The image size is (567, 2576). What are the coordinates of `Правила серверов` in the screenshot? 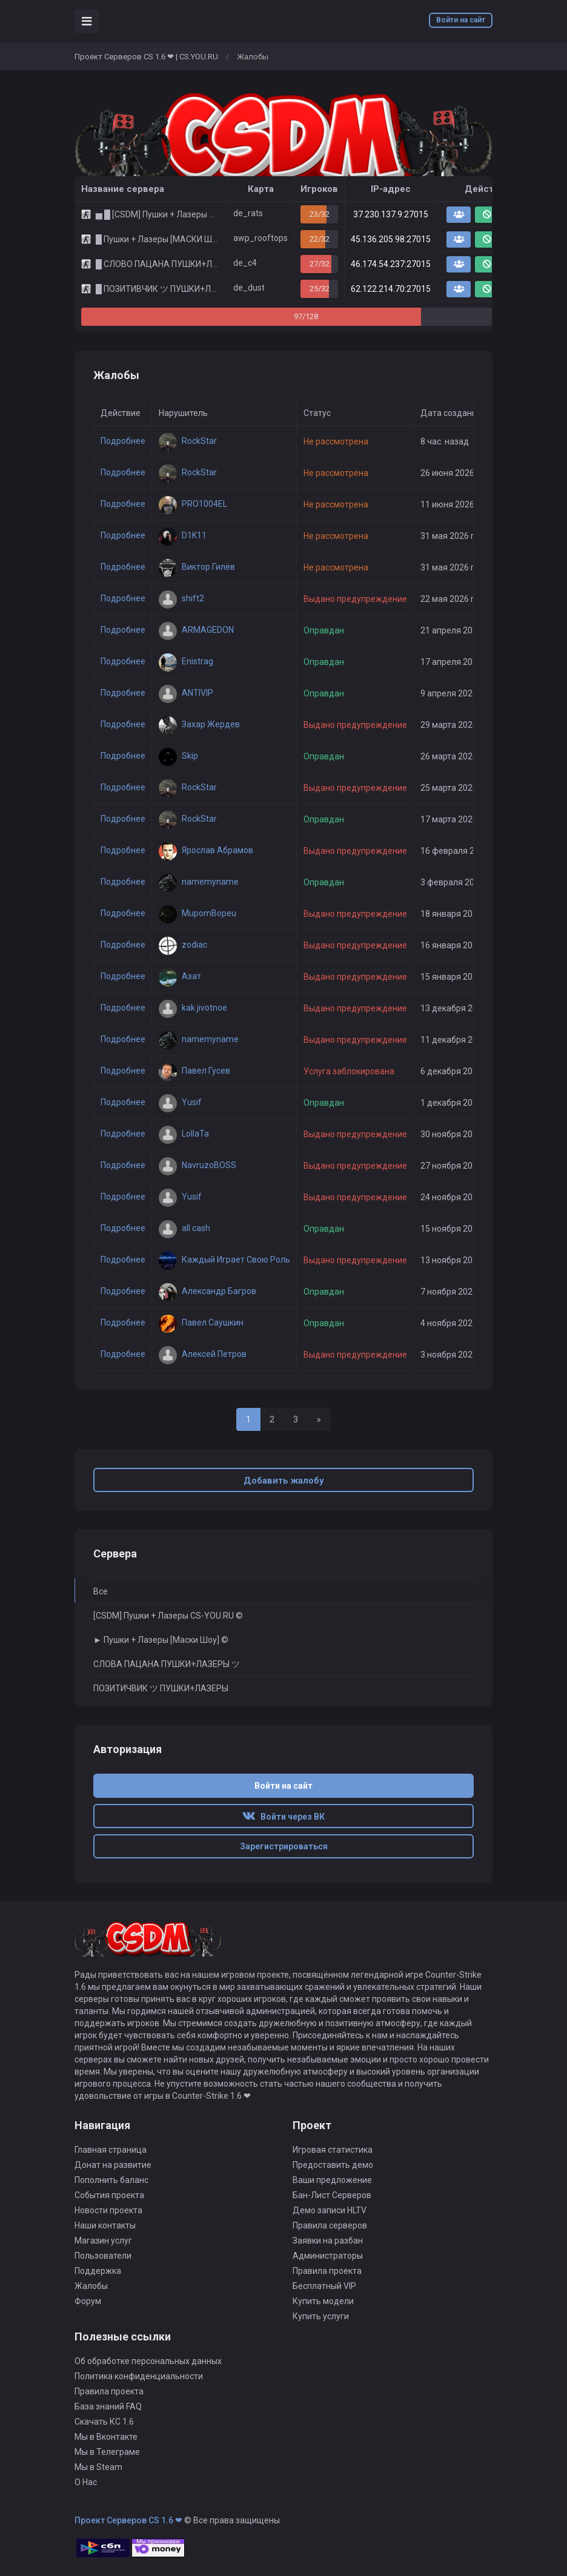 It's located at (330, 2225).